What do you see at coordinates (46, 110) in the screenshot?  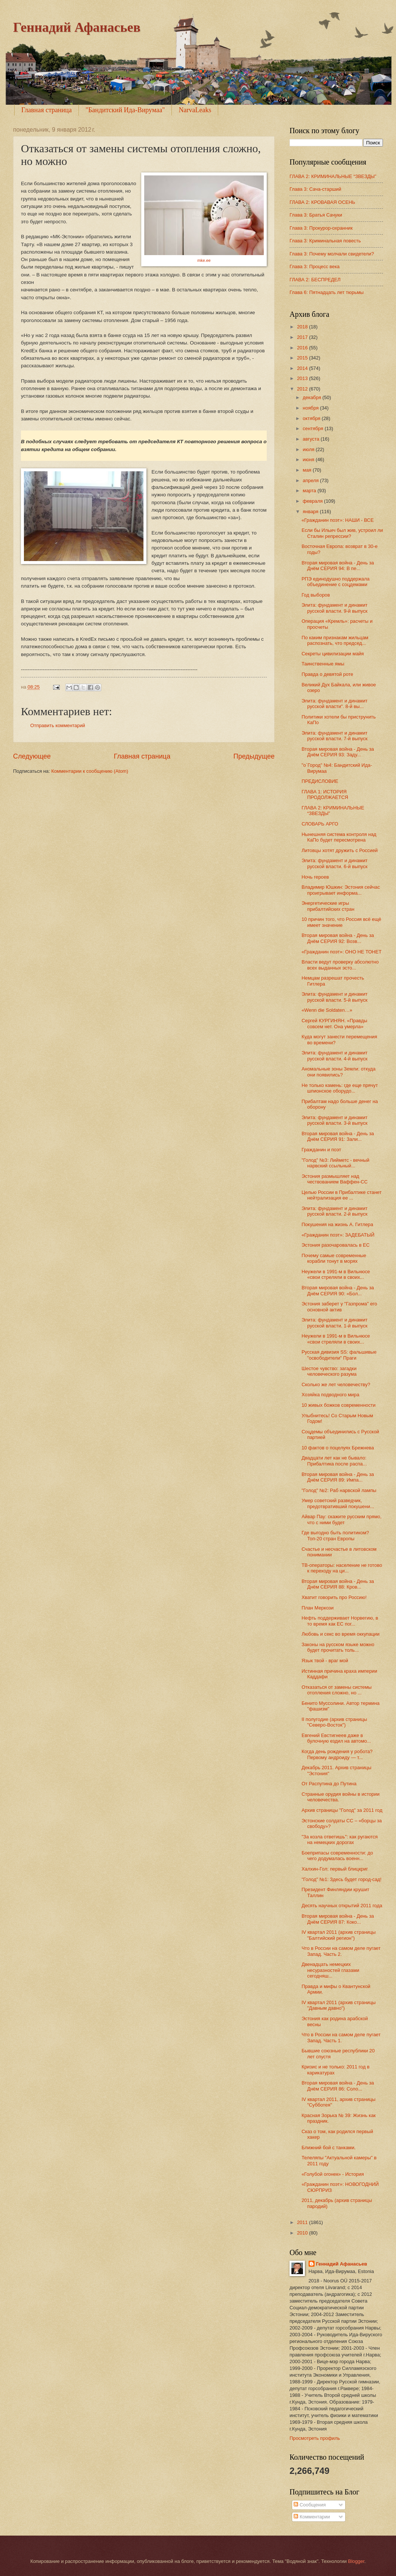 I see `Главная страница` at bounding box center [46, 110].